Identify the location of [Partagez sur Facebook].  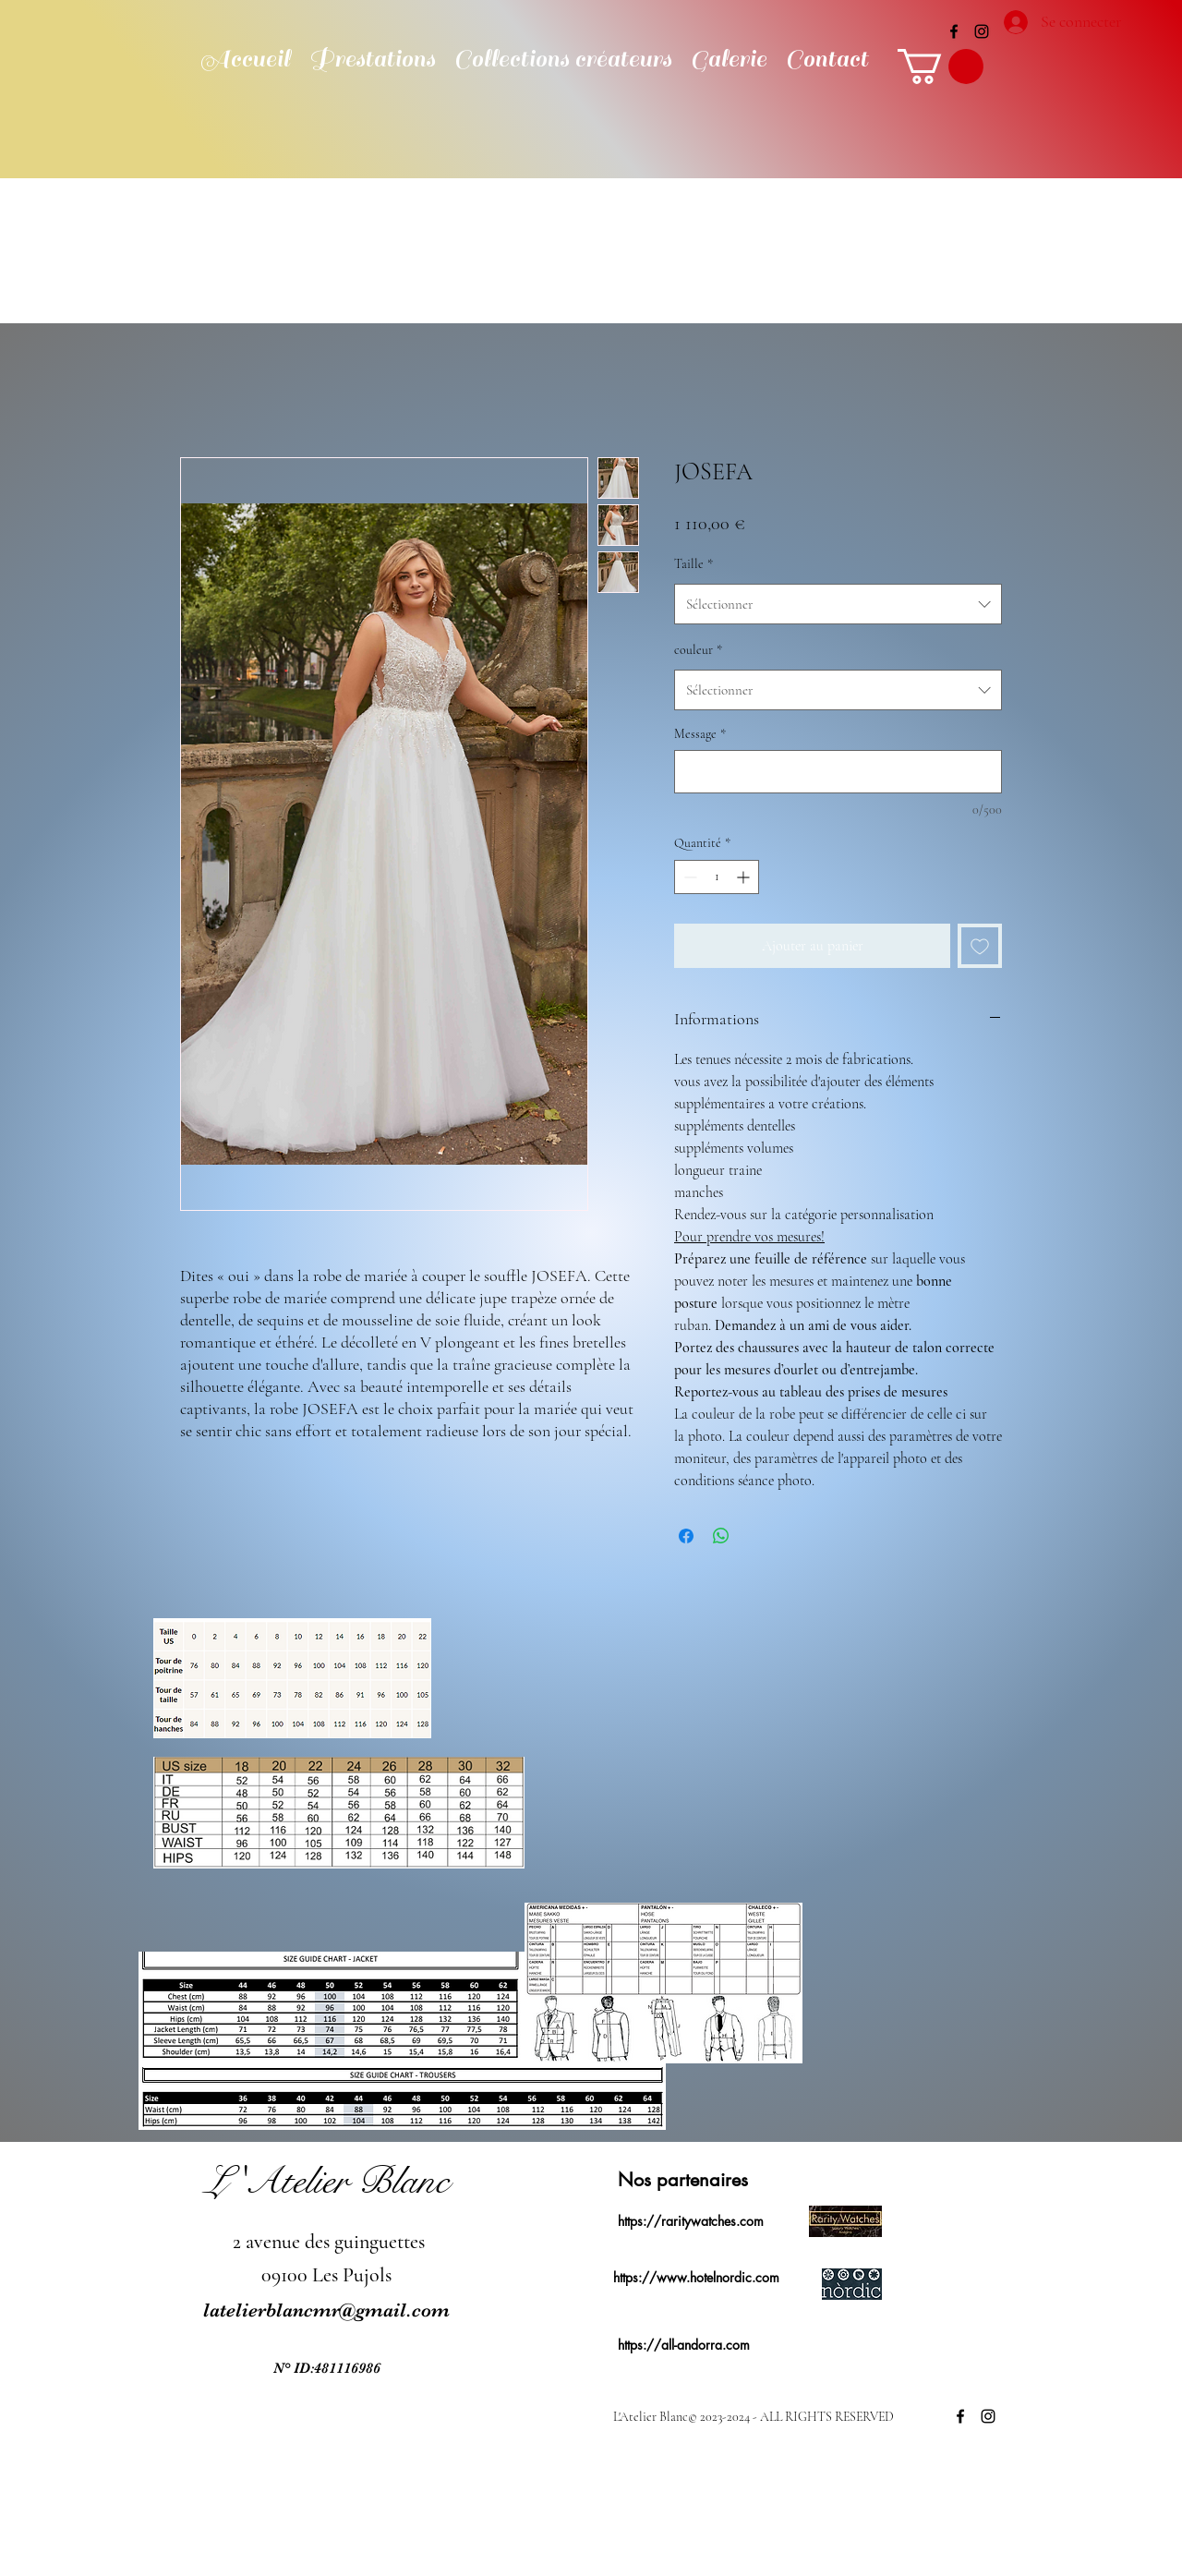
(686, 1536).